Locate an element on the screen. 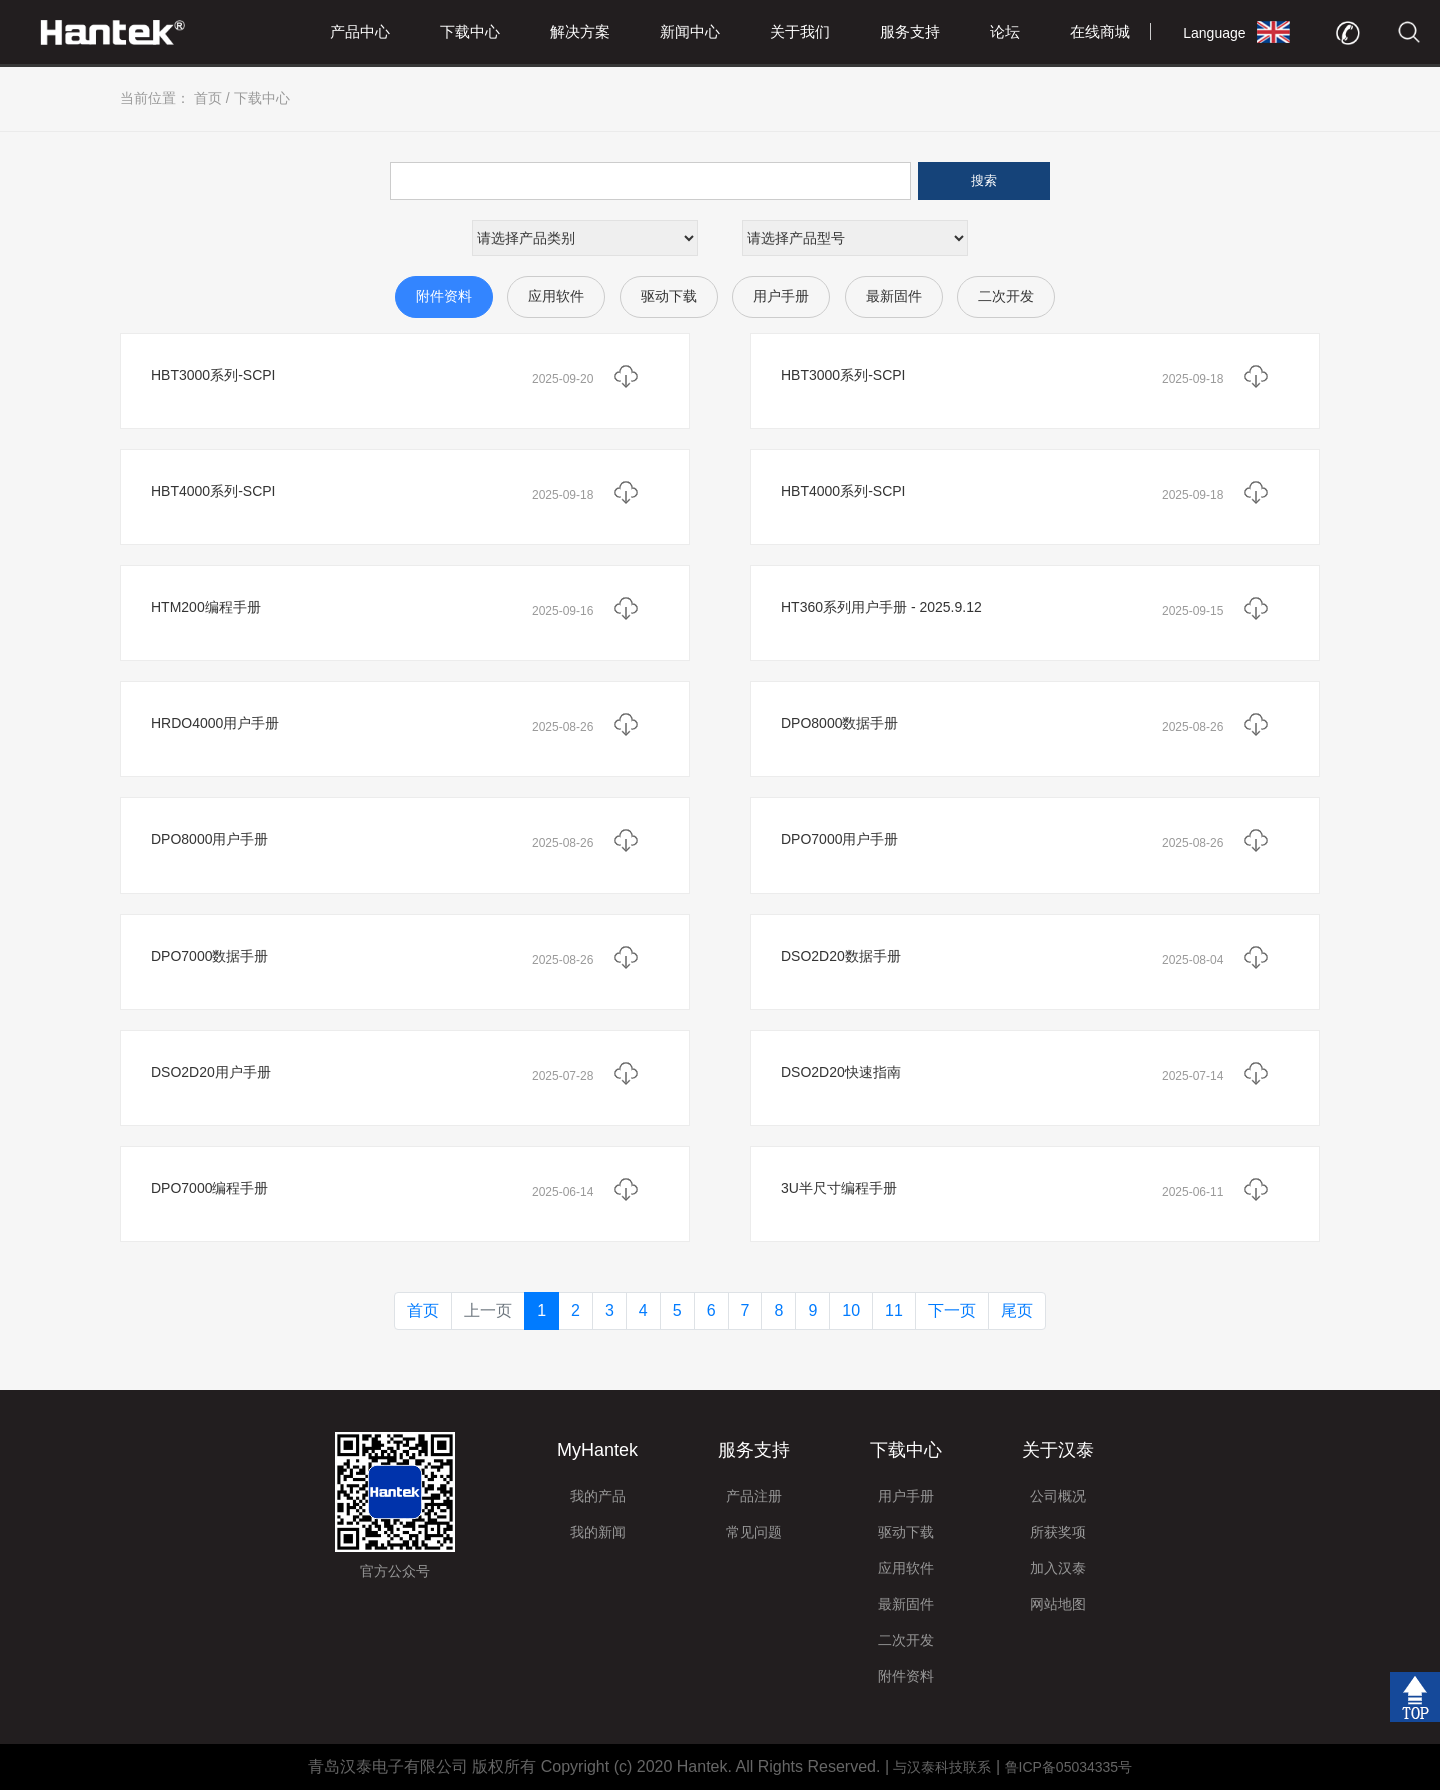  DSO2D20用户手册 is located at coordinates (211, 1072).